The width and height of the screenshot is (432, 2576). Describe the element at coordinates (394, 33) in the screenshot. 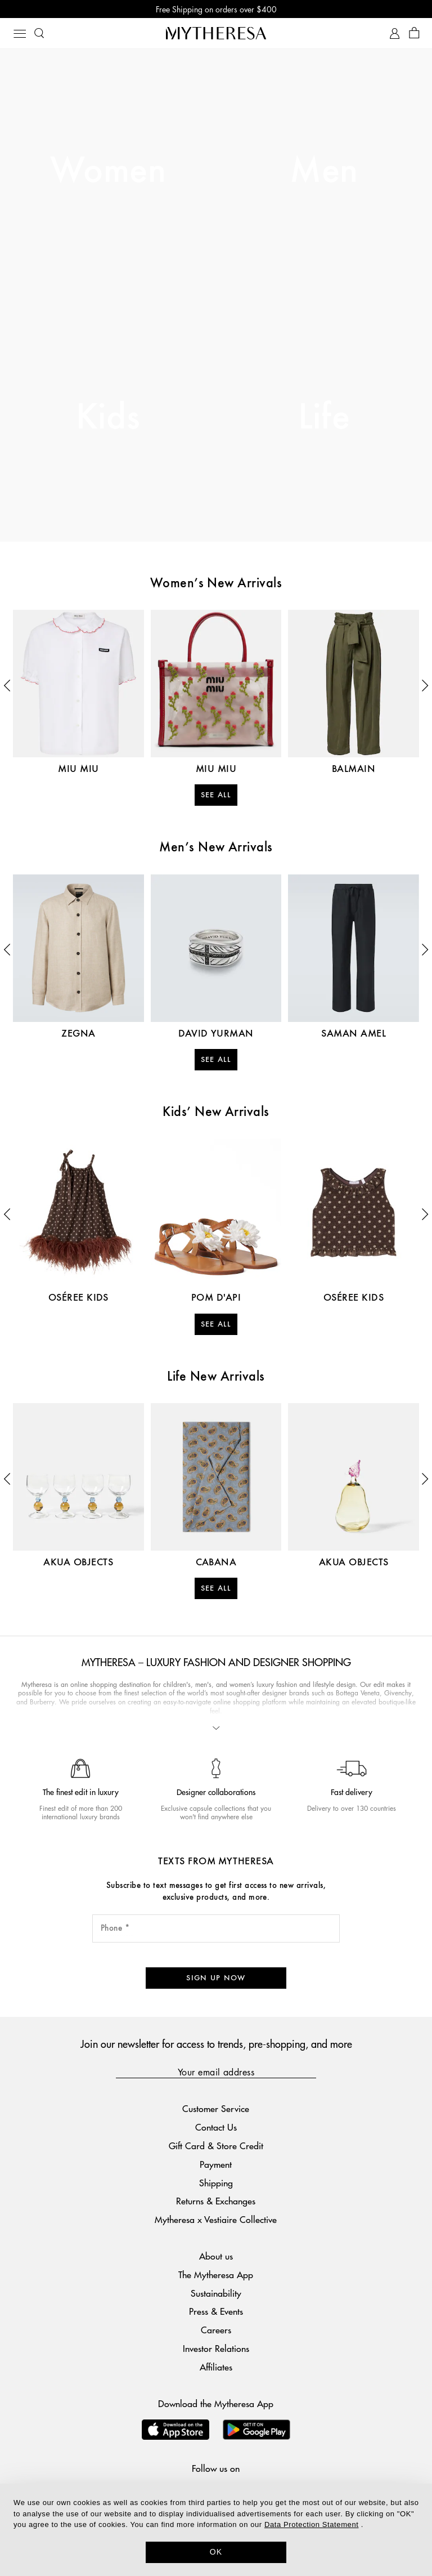

I see `[My Account]` at that location.